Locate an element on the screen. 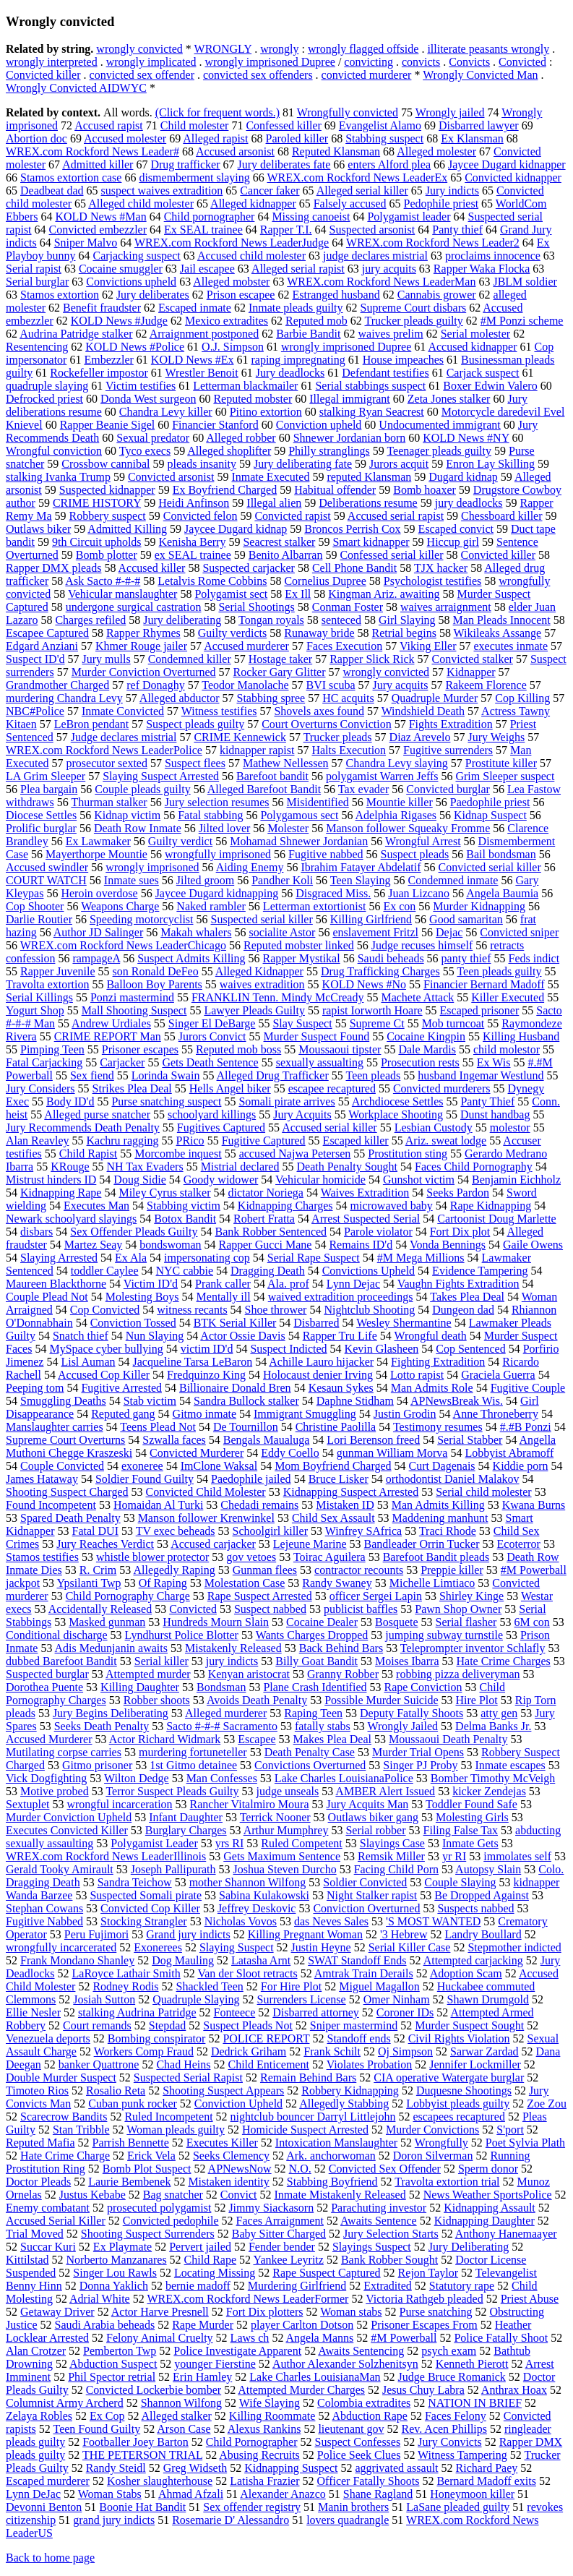  Suspected Serial Rapist is located at coordinates (188, 2077).